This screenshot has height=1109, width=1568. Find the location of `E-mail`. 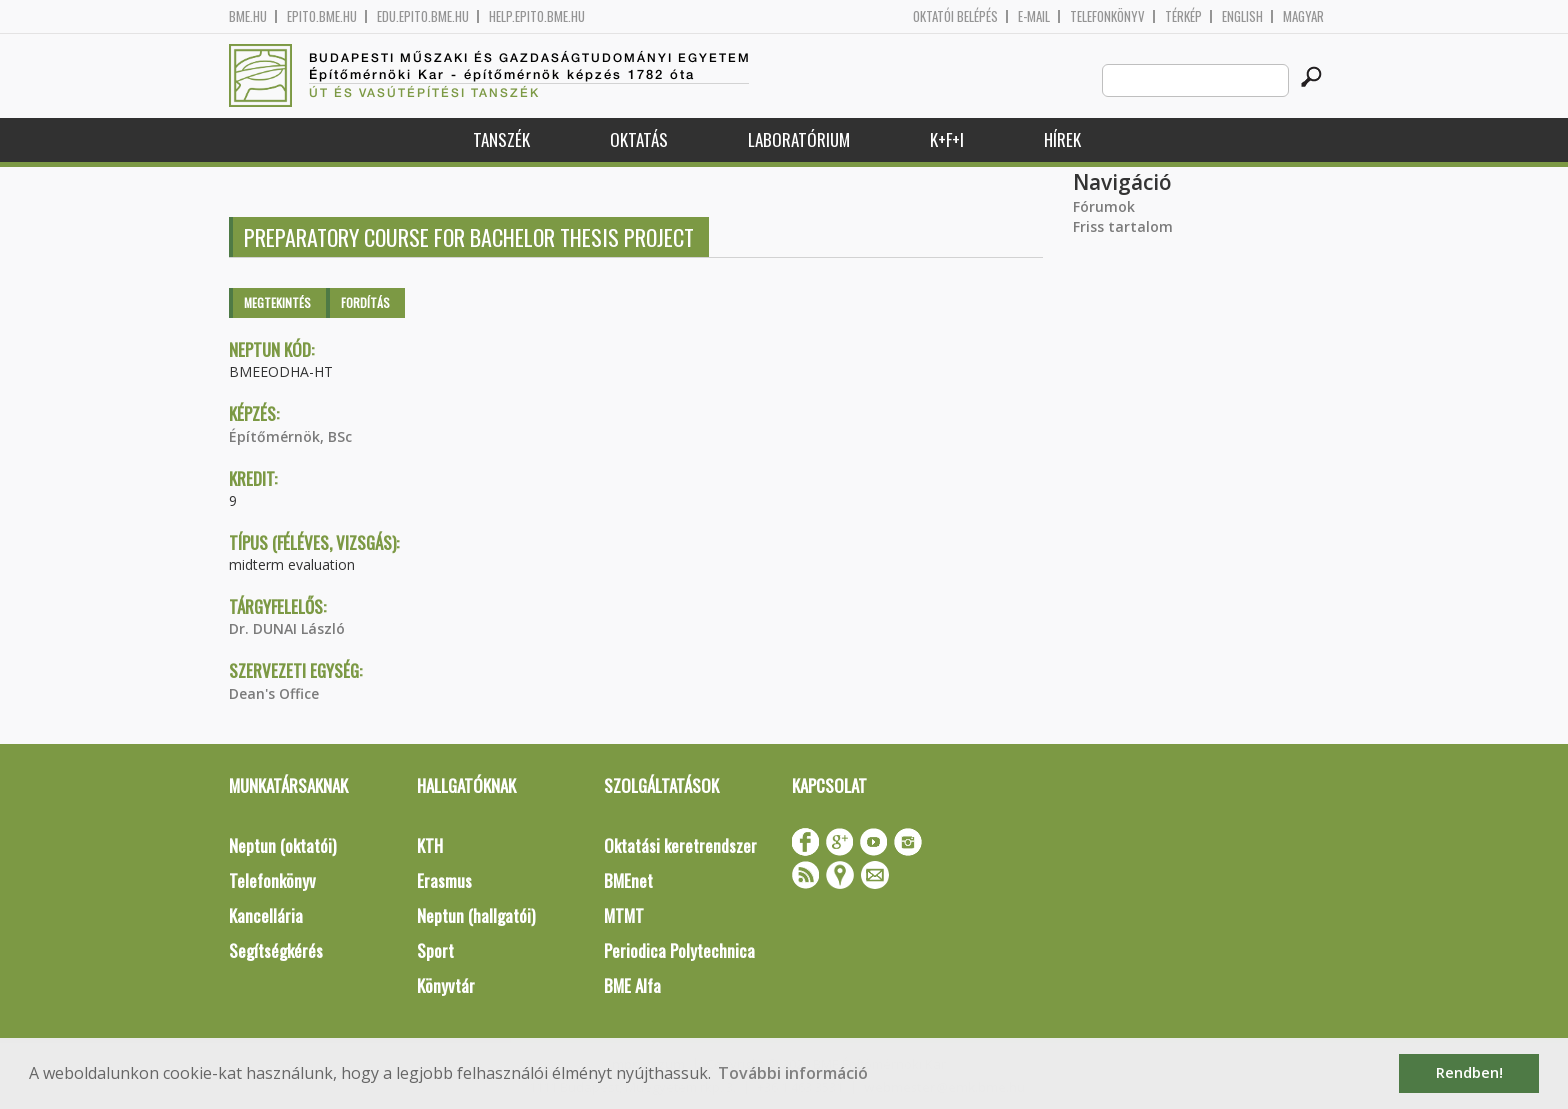

E-mail is located at coordinates (1034, 16).